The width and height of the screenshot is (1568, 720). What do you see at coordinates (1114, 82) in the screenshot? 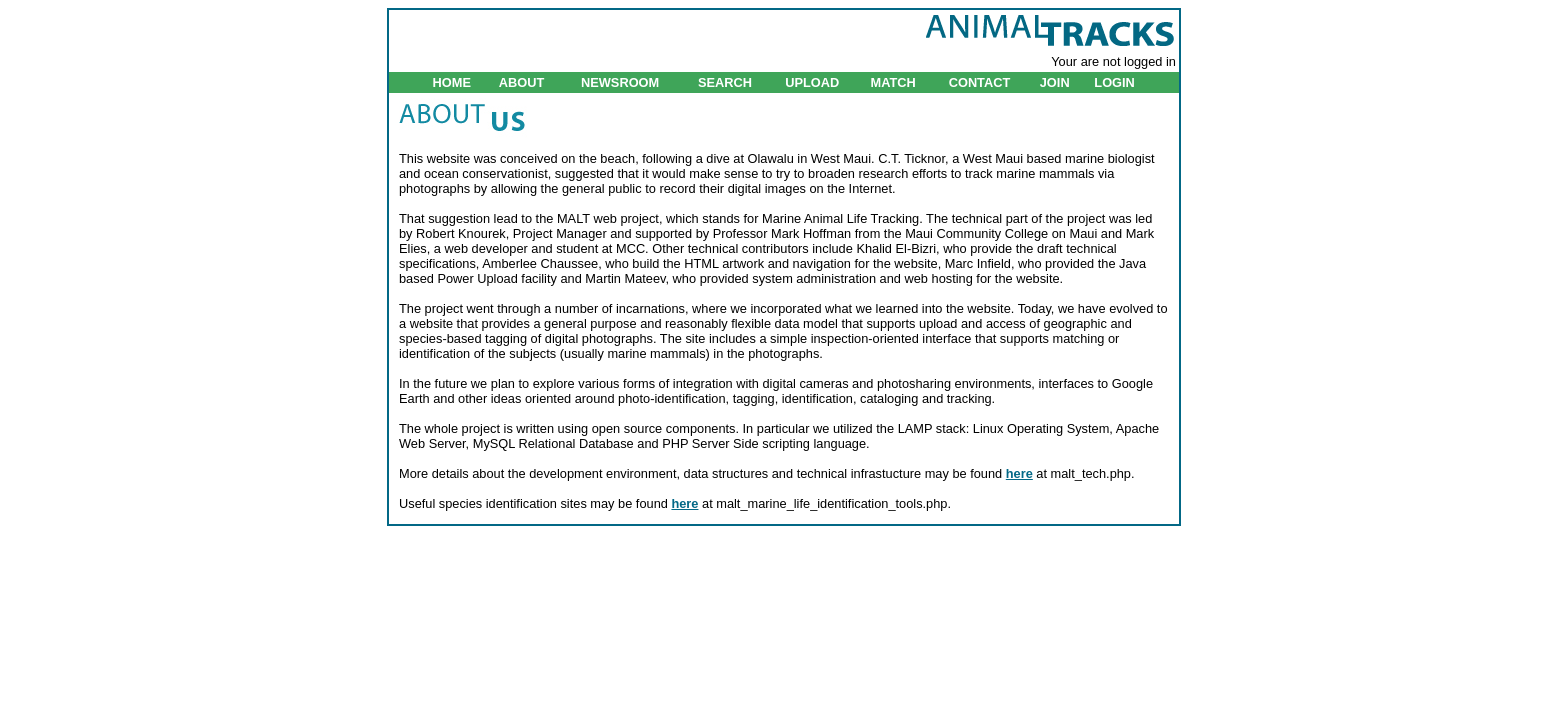
I see `LOGIN` at bounding box center [1114, 82].